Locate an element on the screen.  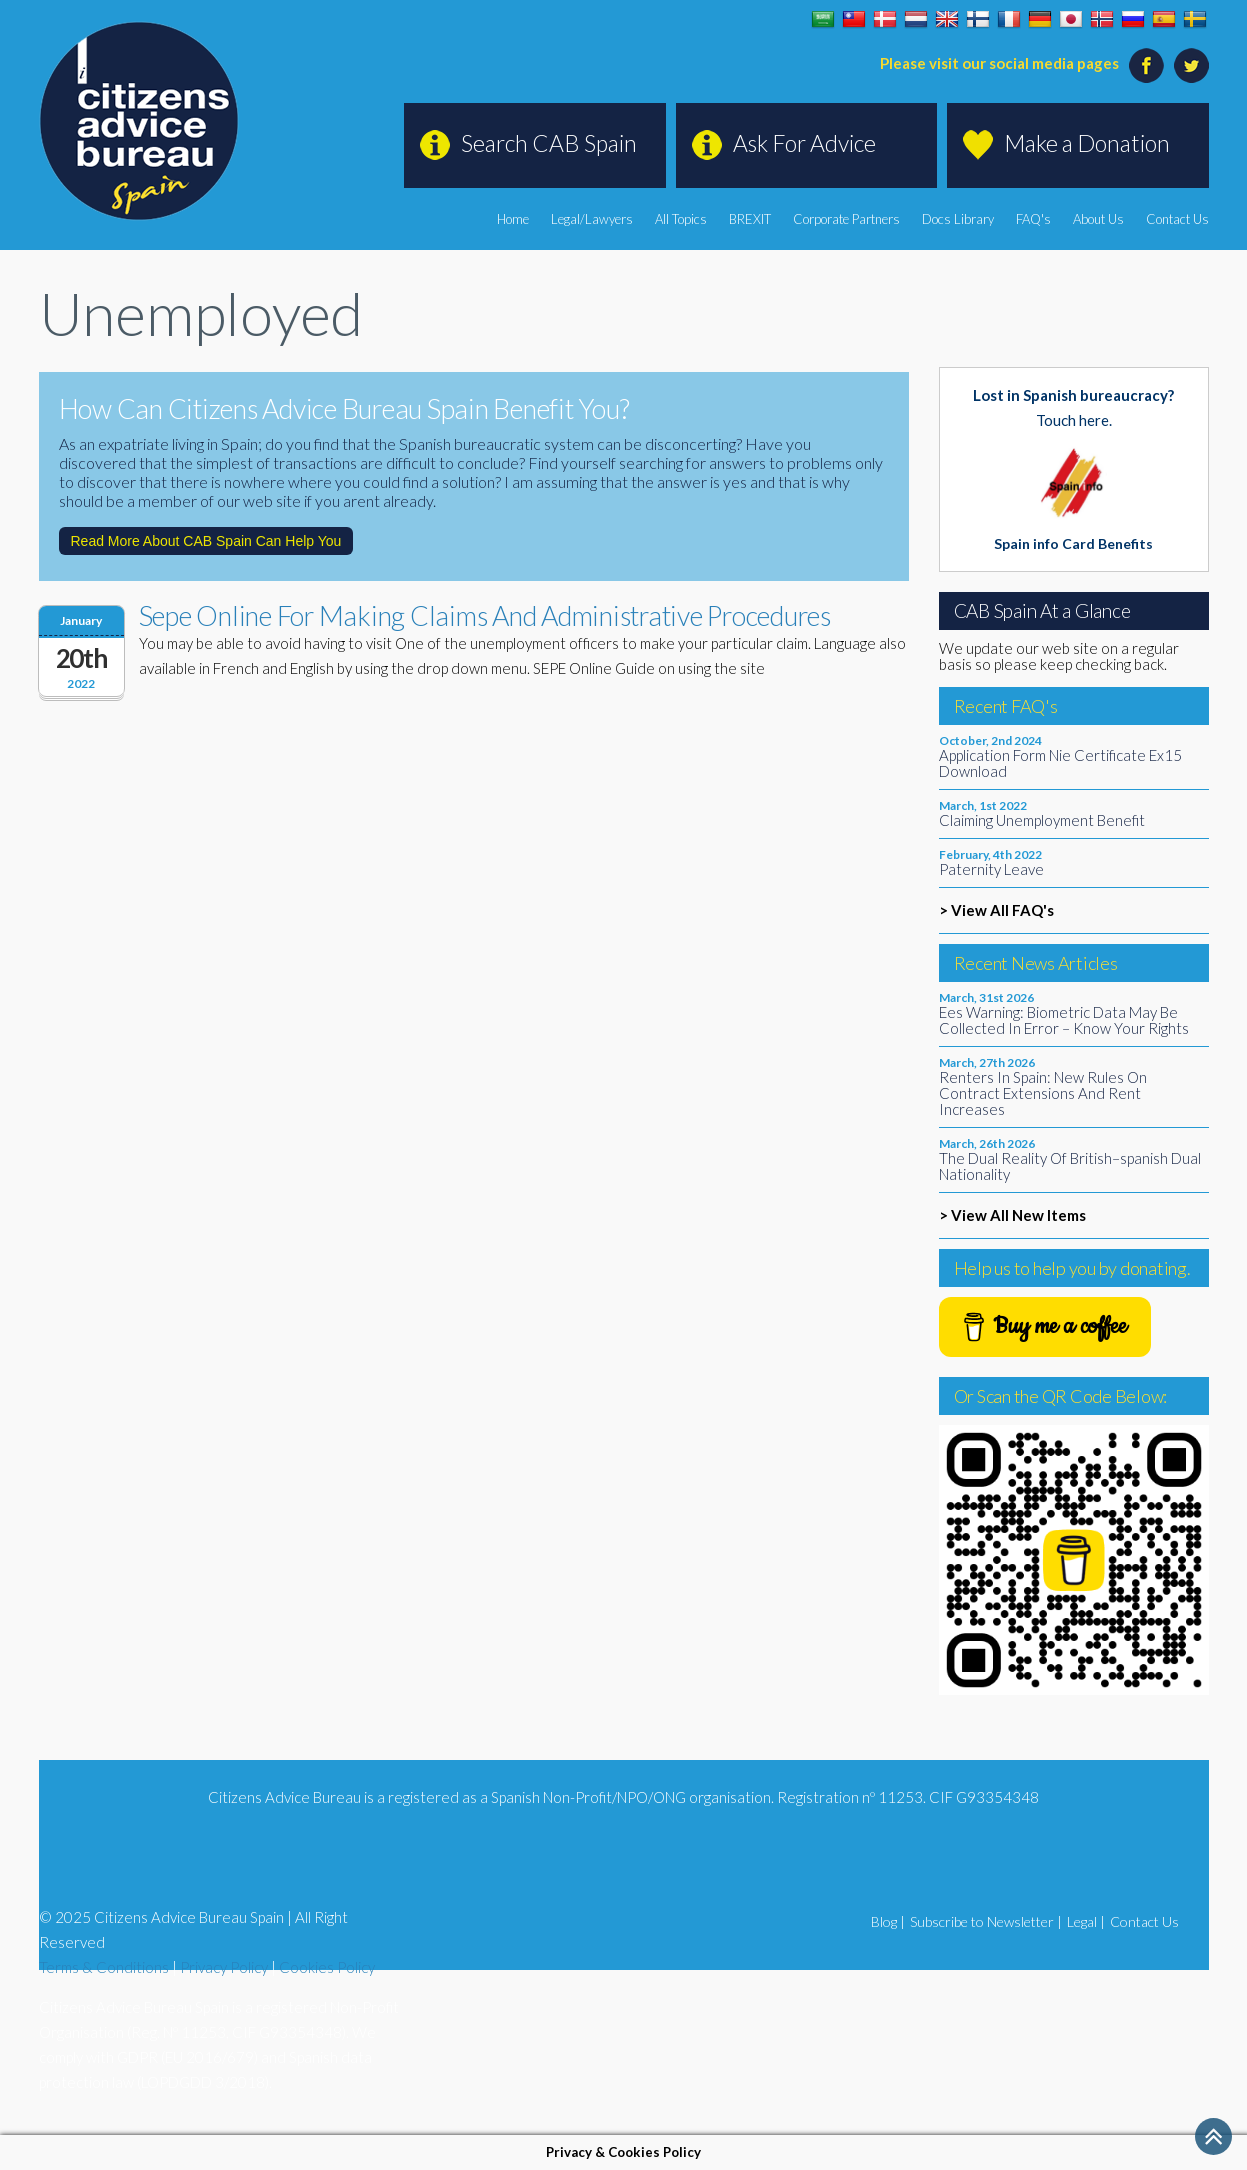
Blog | is located at coordinates (888, 1921).